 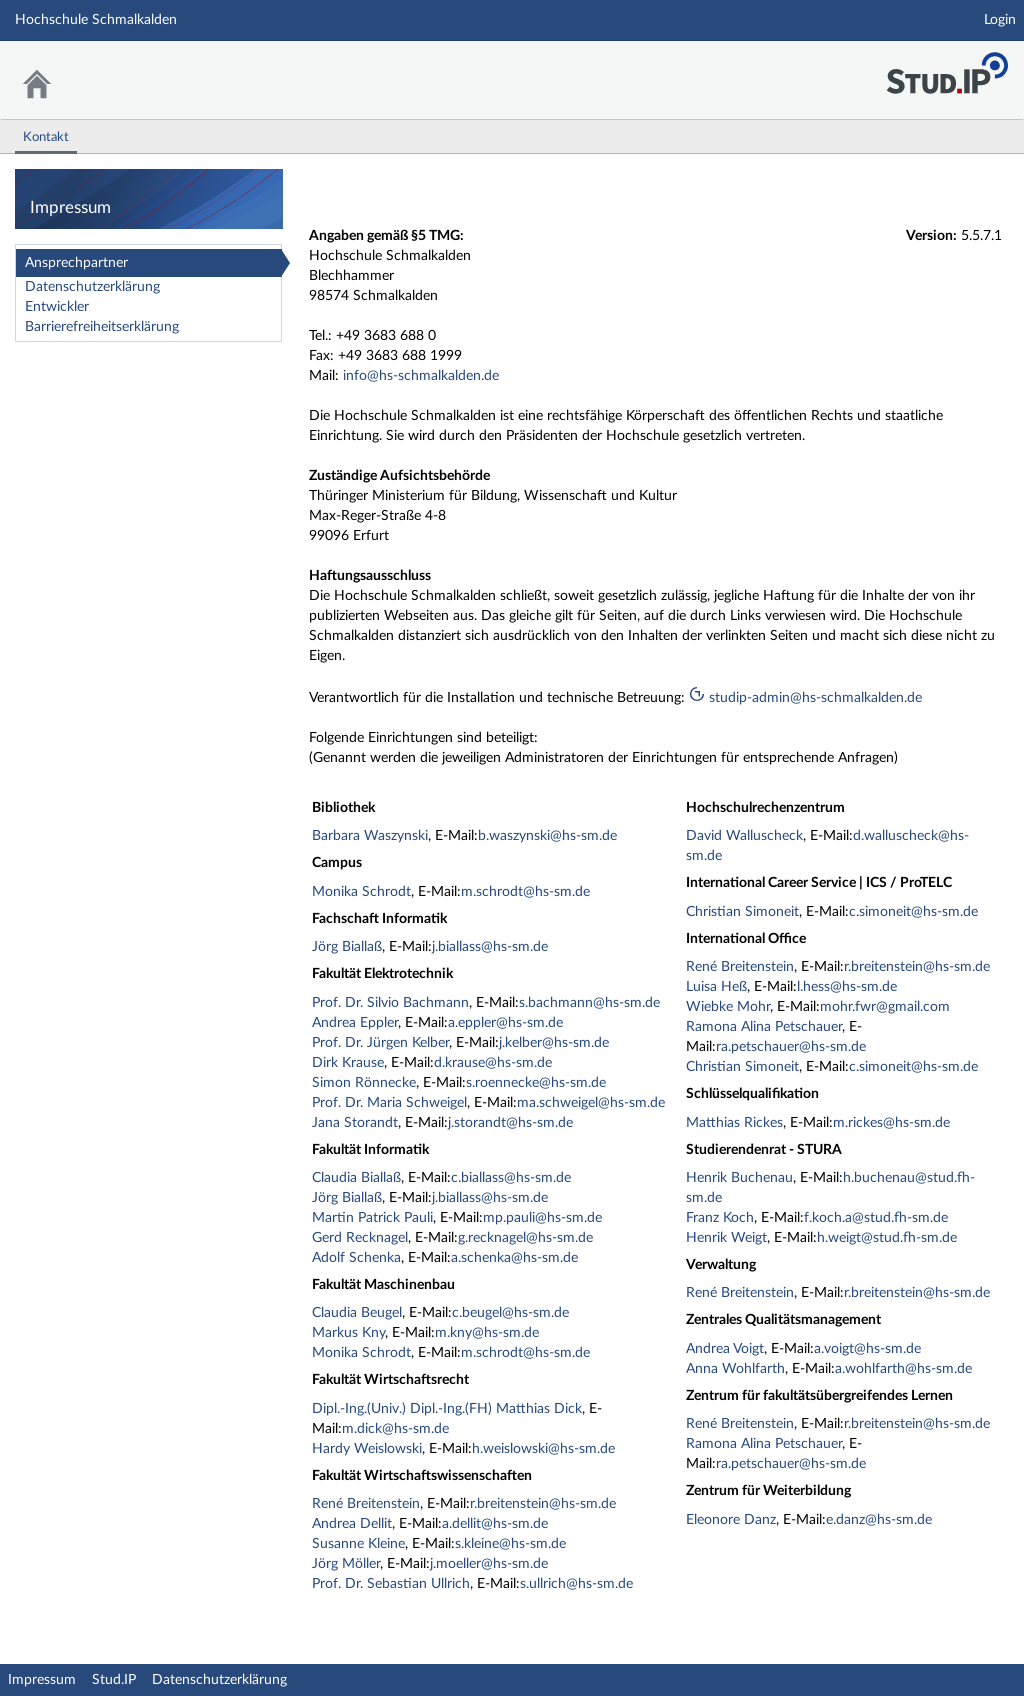 I want to click on Andrea Eppler, so click(x=355, y=1023).